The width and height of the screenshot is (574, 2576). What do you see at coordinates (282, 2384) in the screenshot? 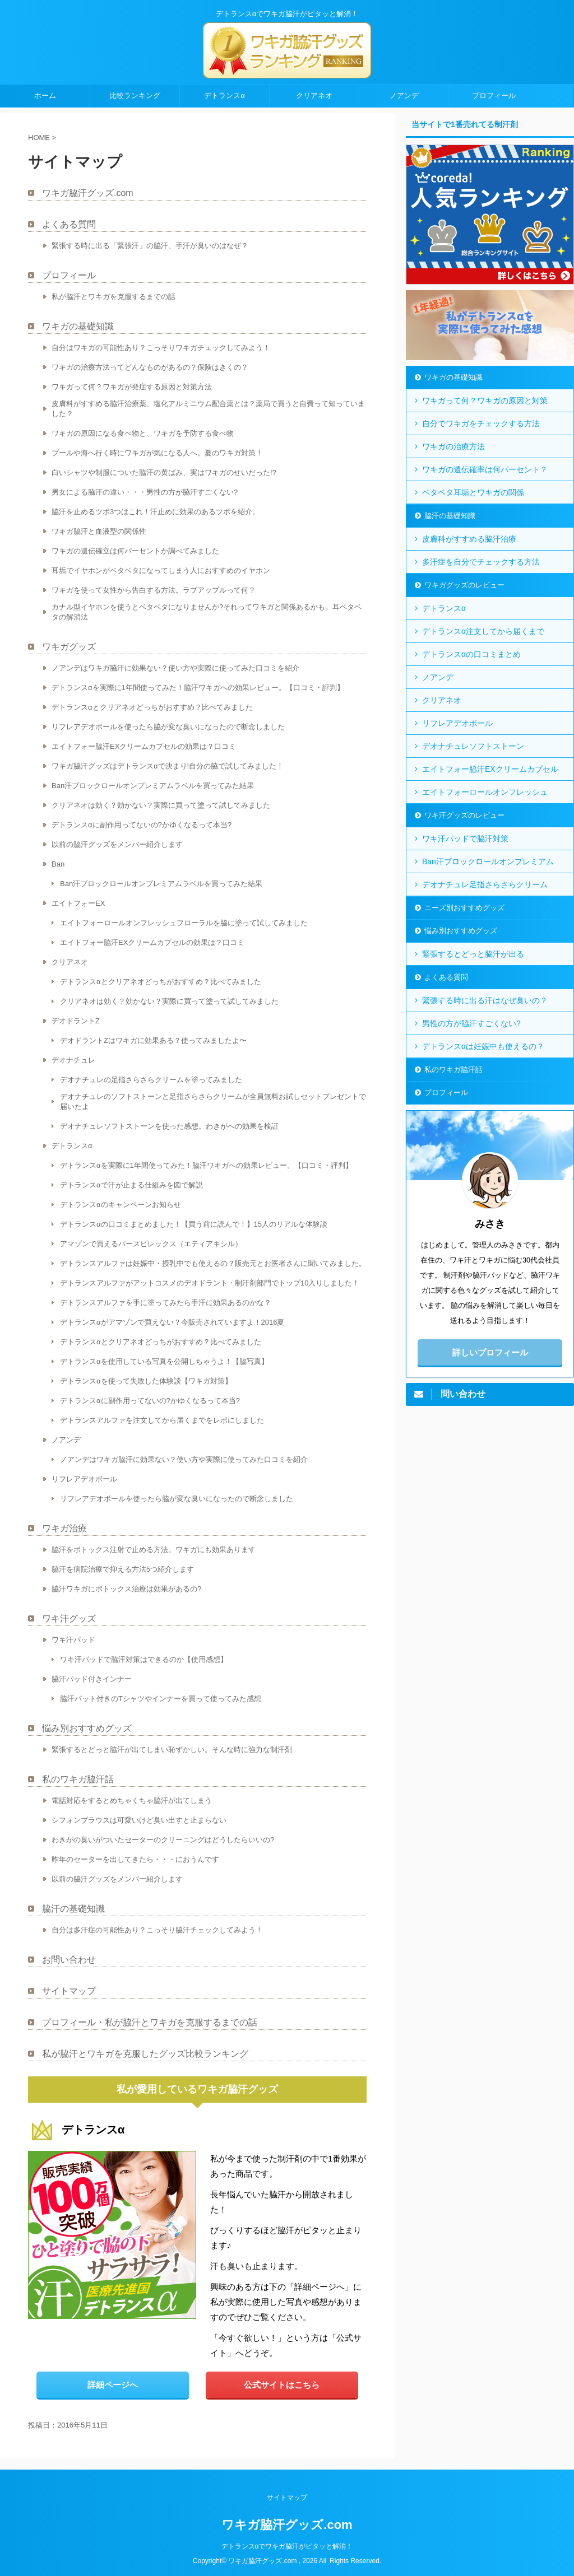
I see `公式サイトはこちら` at bounding box center [282, 2384].